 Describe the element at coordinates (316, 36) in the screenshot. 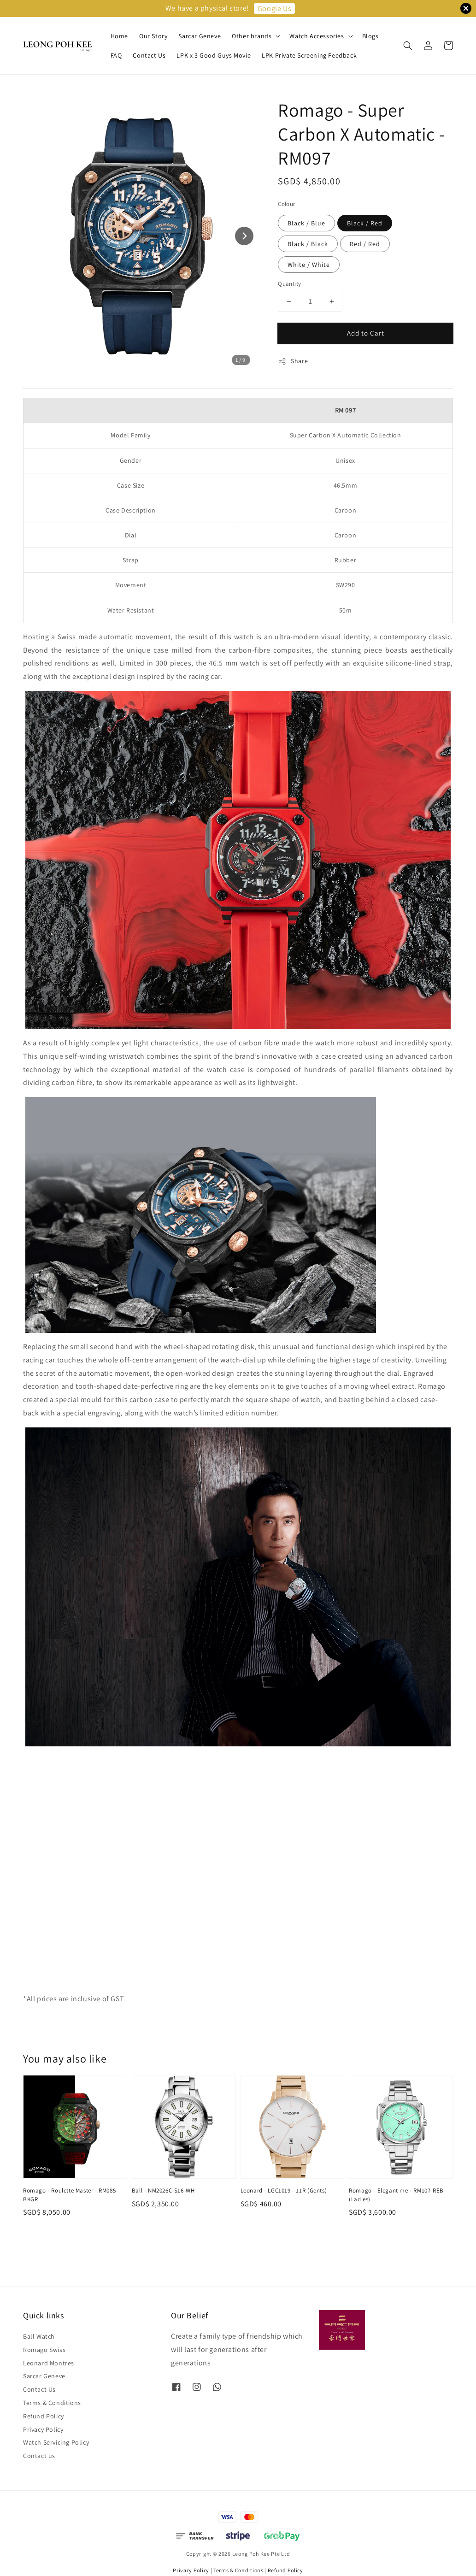

I see `Watch Accessories` at that location.